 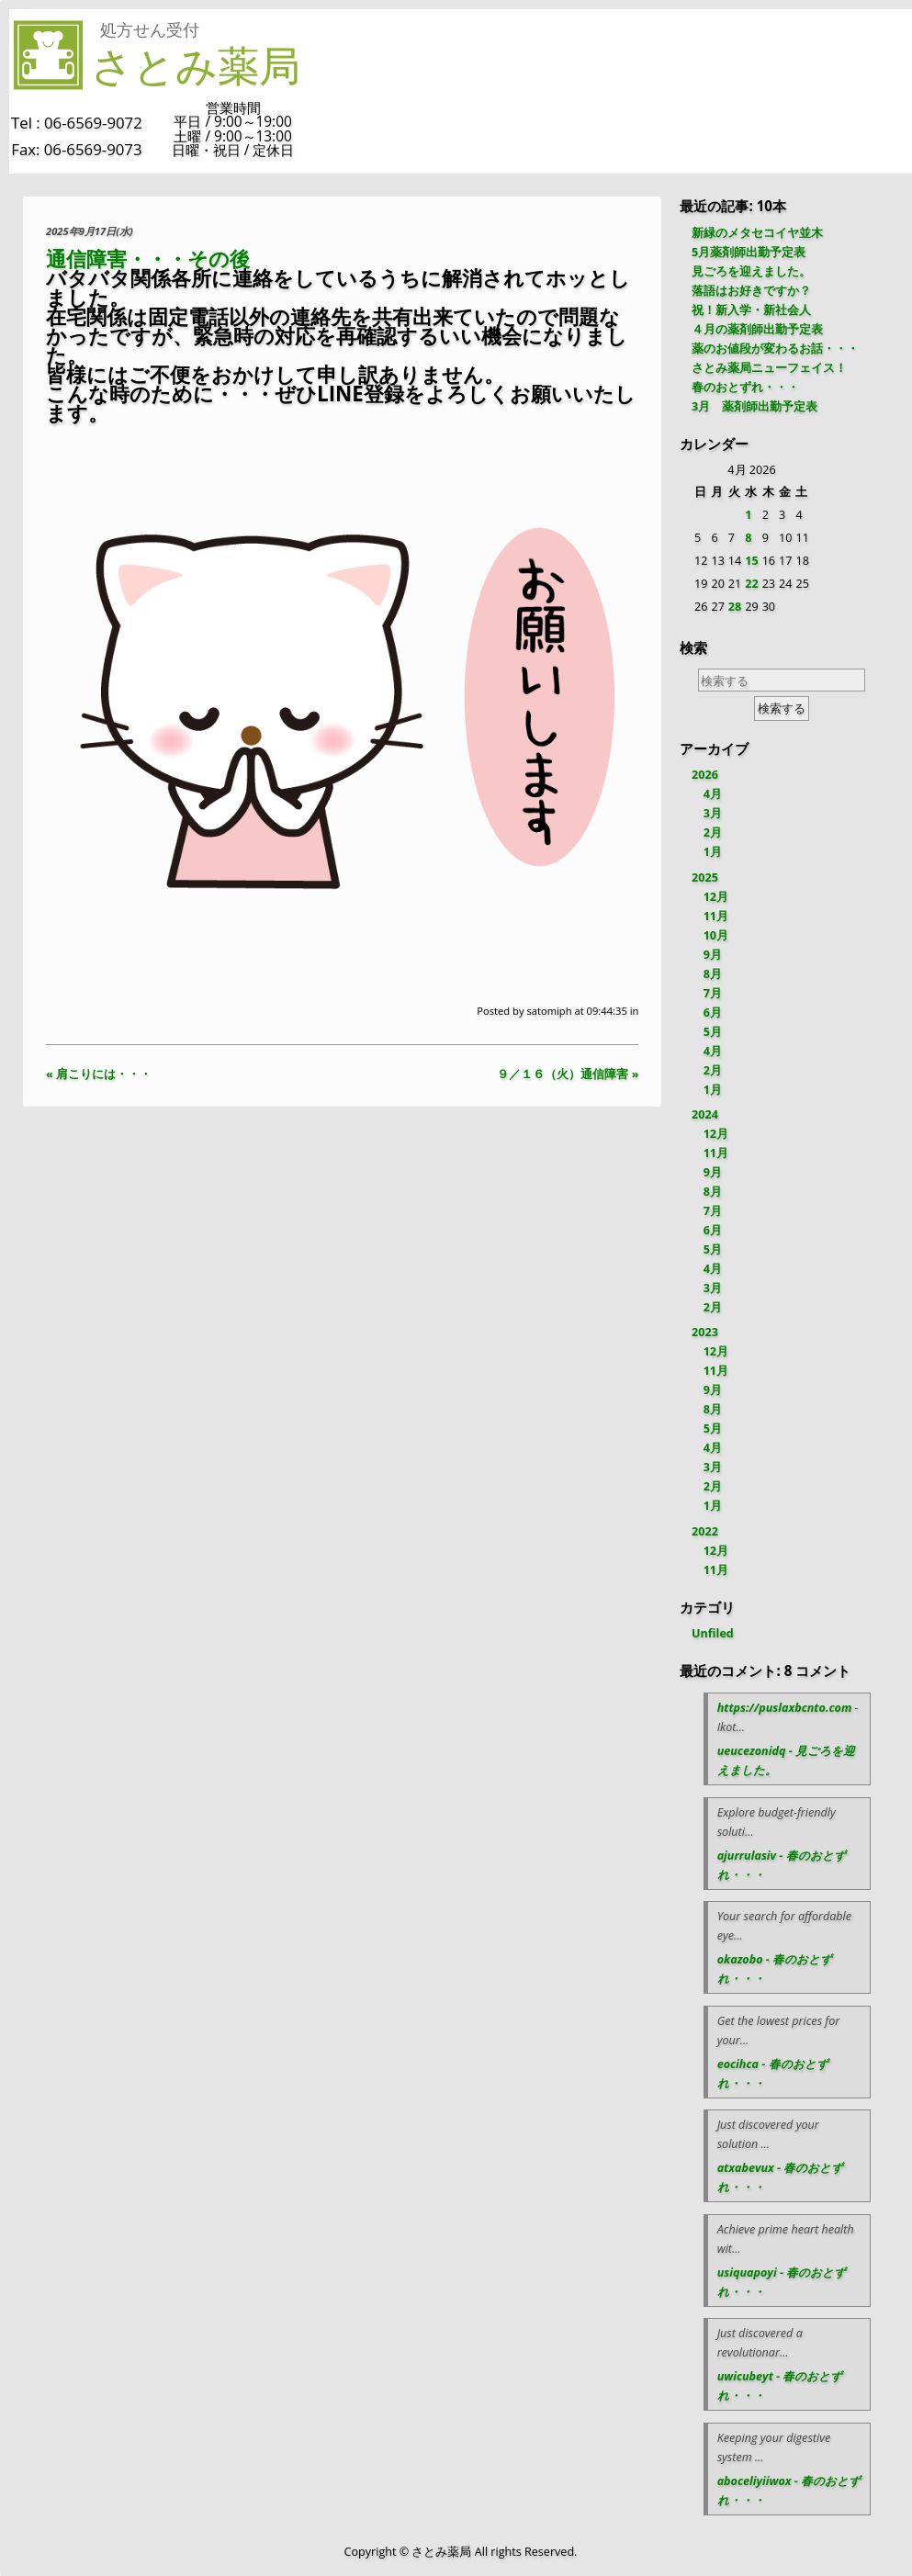 I want to click on 5月, so click(x=713, y=1032).